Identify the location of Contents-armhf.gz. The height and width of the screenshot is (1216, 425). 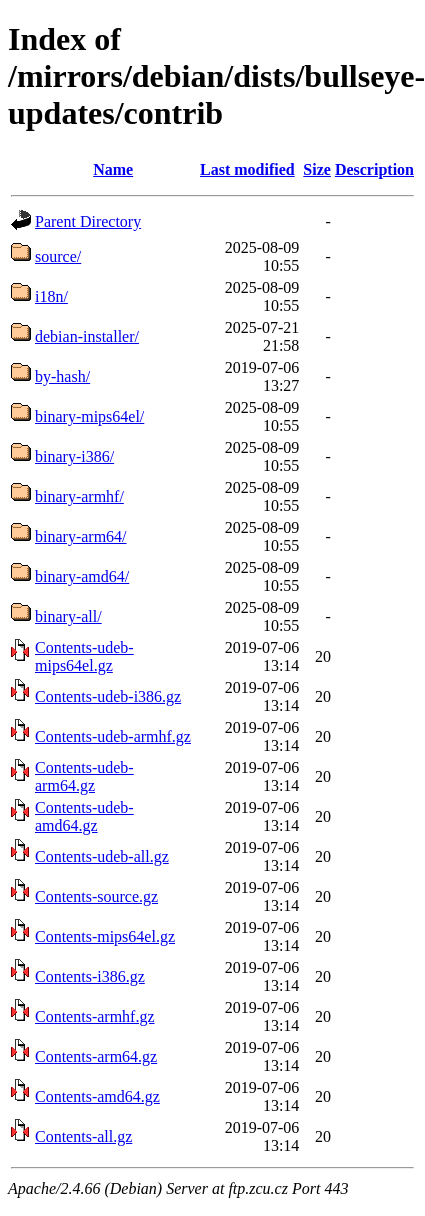
(95, 1016).